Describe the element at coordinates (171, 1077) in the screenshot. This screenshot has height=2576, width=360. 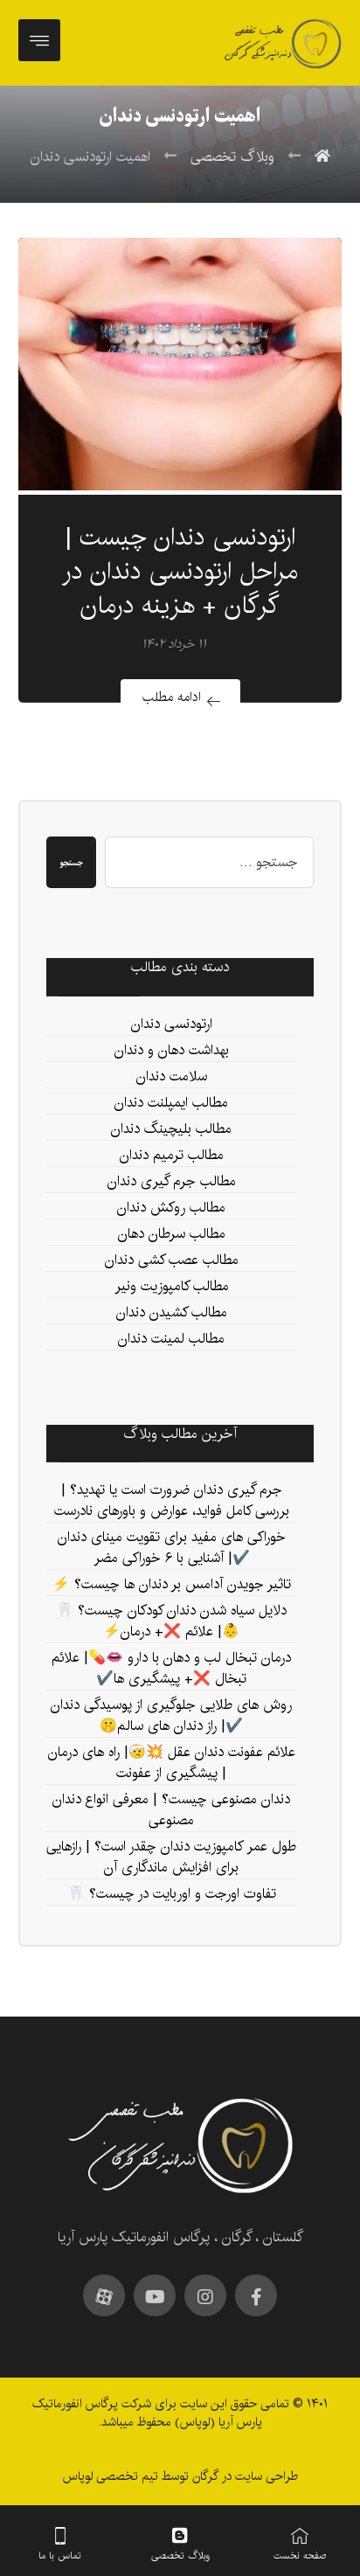
I see `سلامت دندان` at that location.